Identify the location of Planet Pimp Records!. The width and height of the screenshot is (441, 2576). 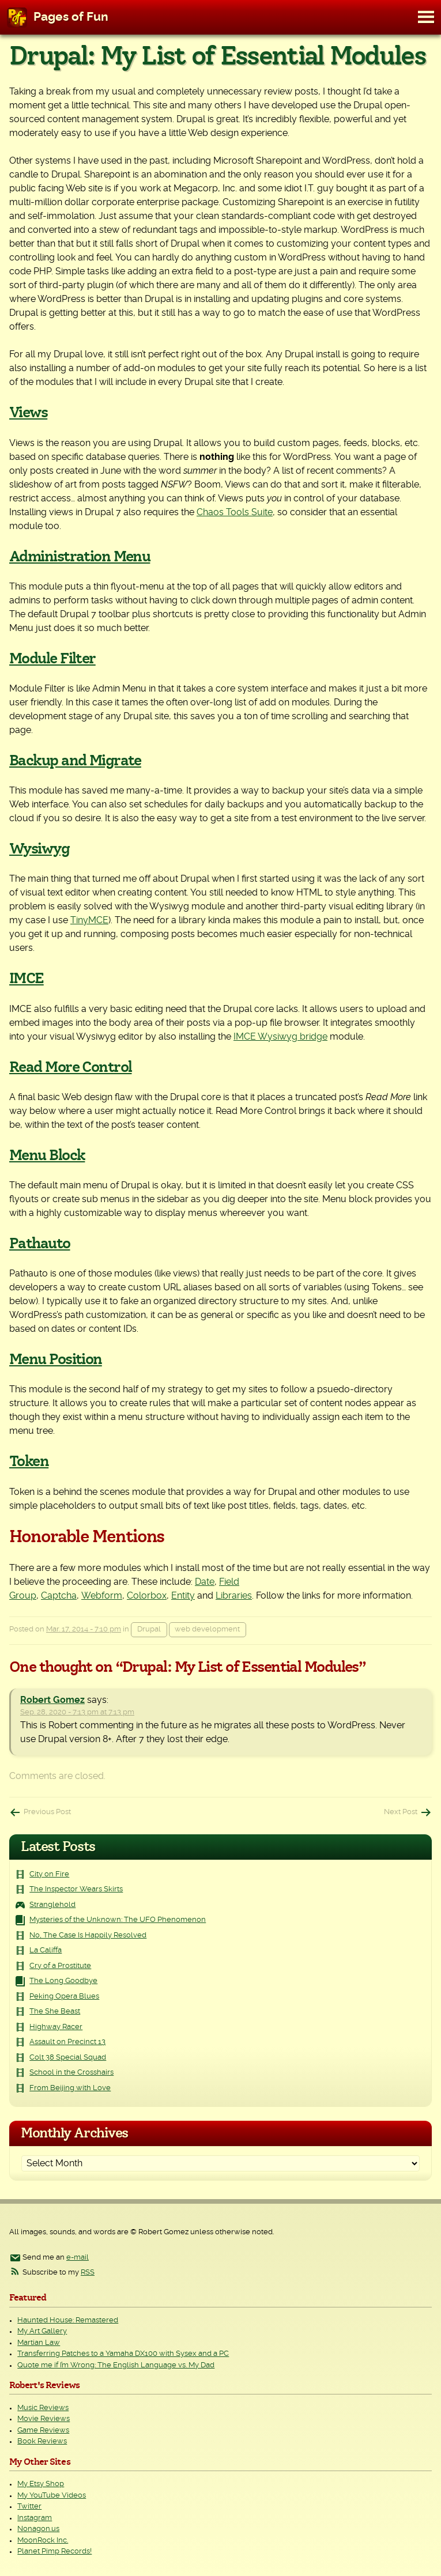
(54, 2551).